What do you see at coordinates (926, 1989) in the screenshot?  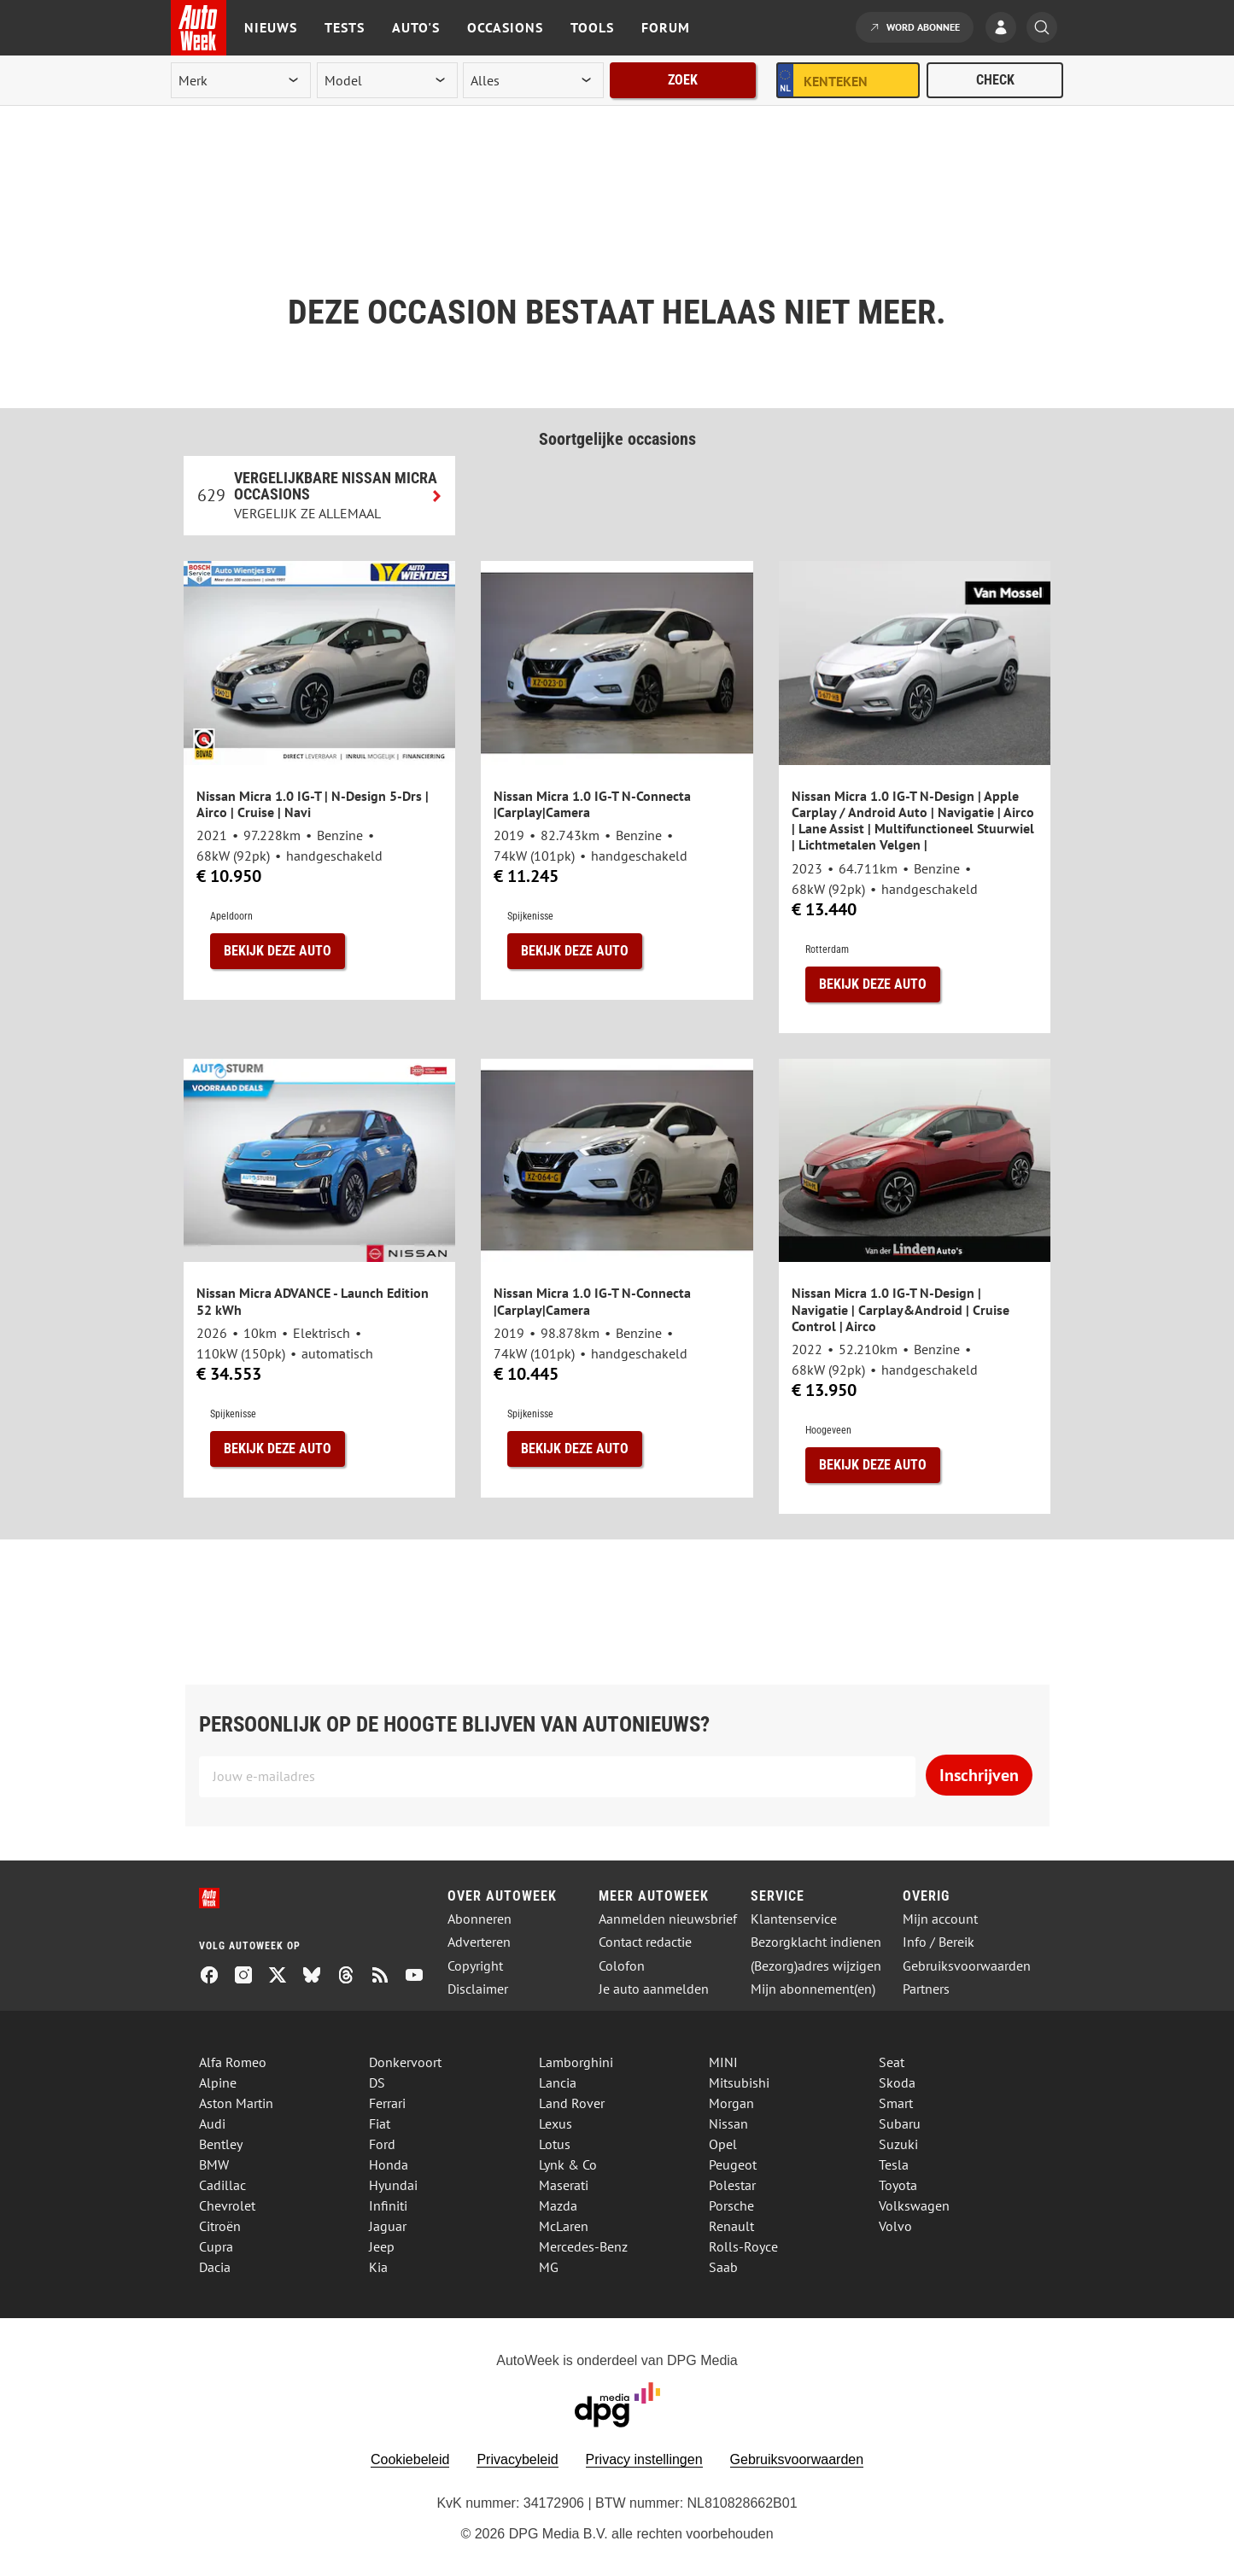 I see `Partners` at bounding box center [926, 1989].